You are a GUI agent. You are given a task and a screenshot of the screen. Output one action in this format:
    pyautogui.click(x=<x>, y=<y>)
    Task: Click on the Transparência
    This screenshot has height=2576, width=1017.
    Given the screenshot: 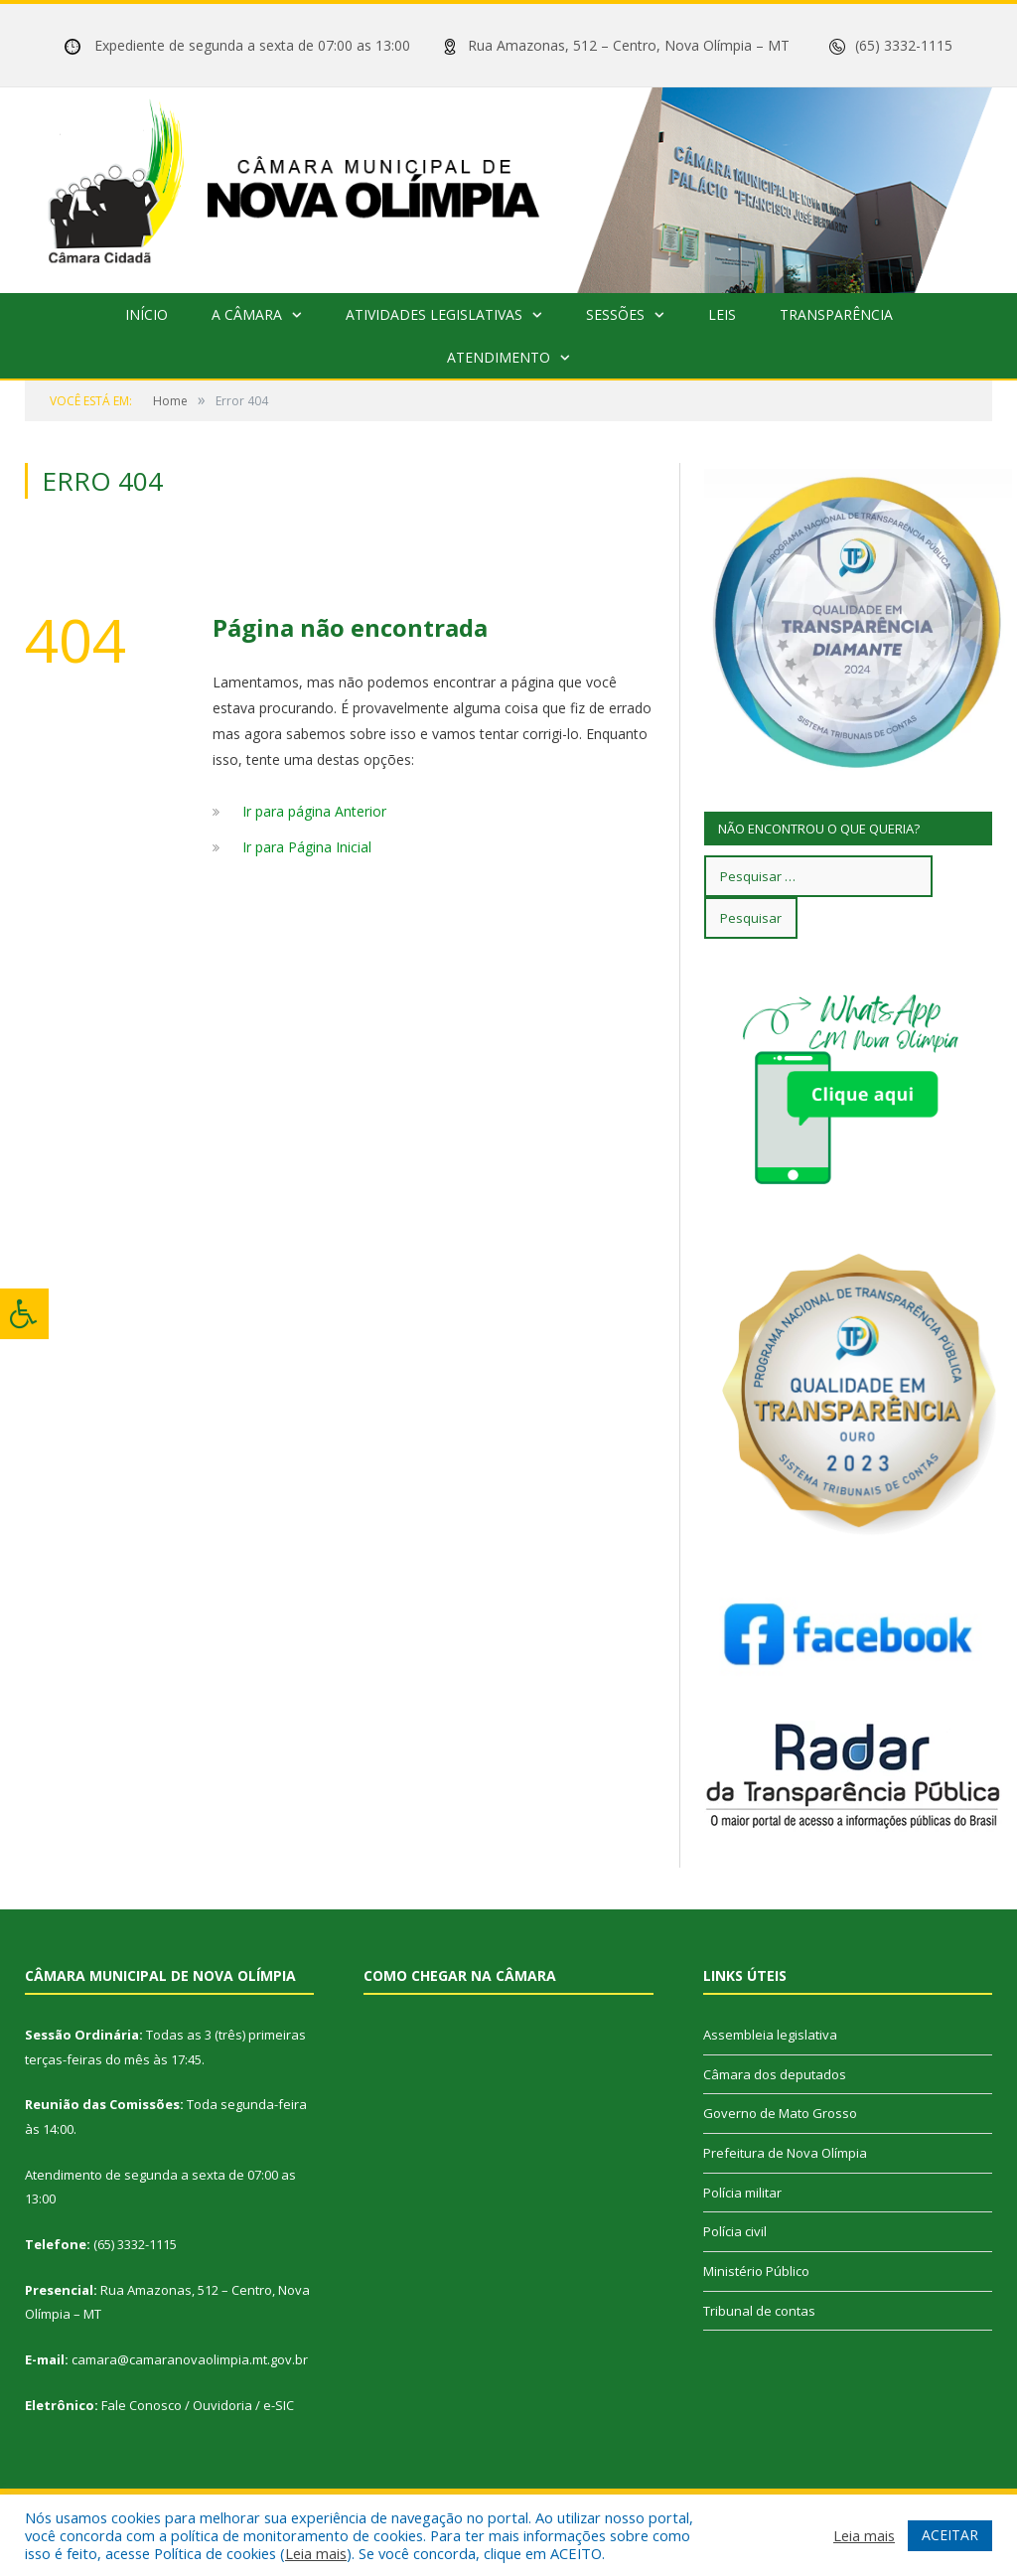 What is the action you would take?
    pyautogui.click(x=836, y=314)
    